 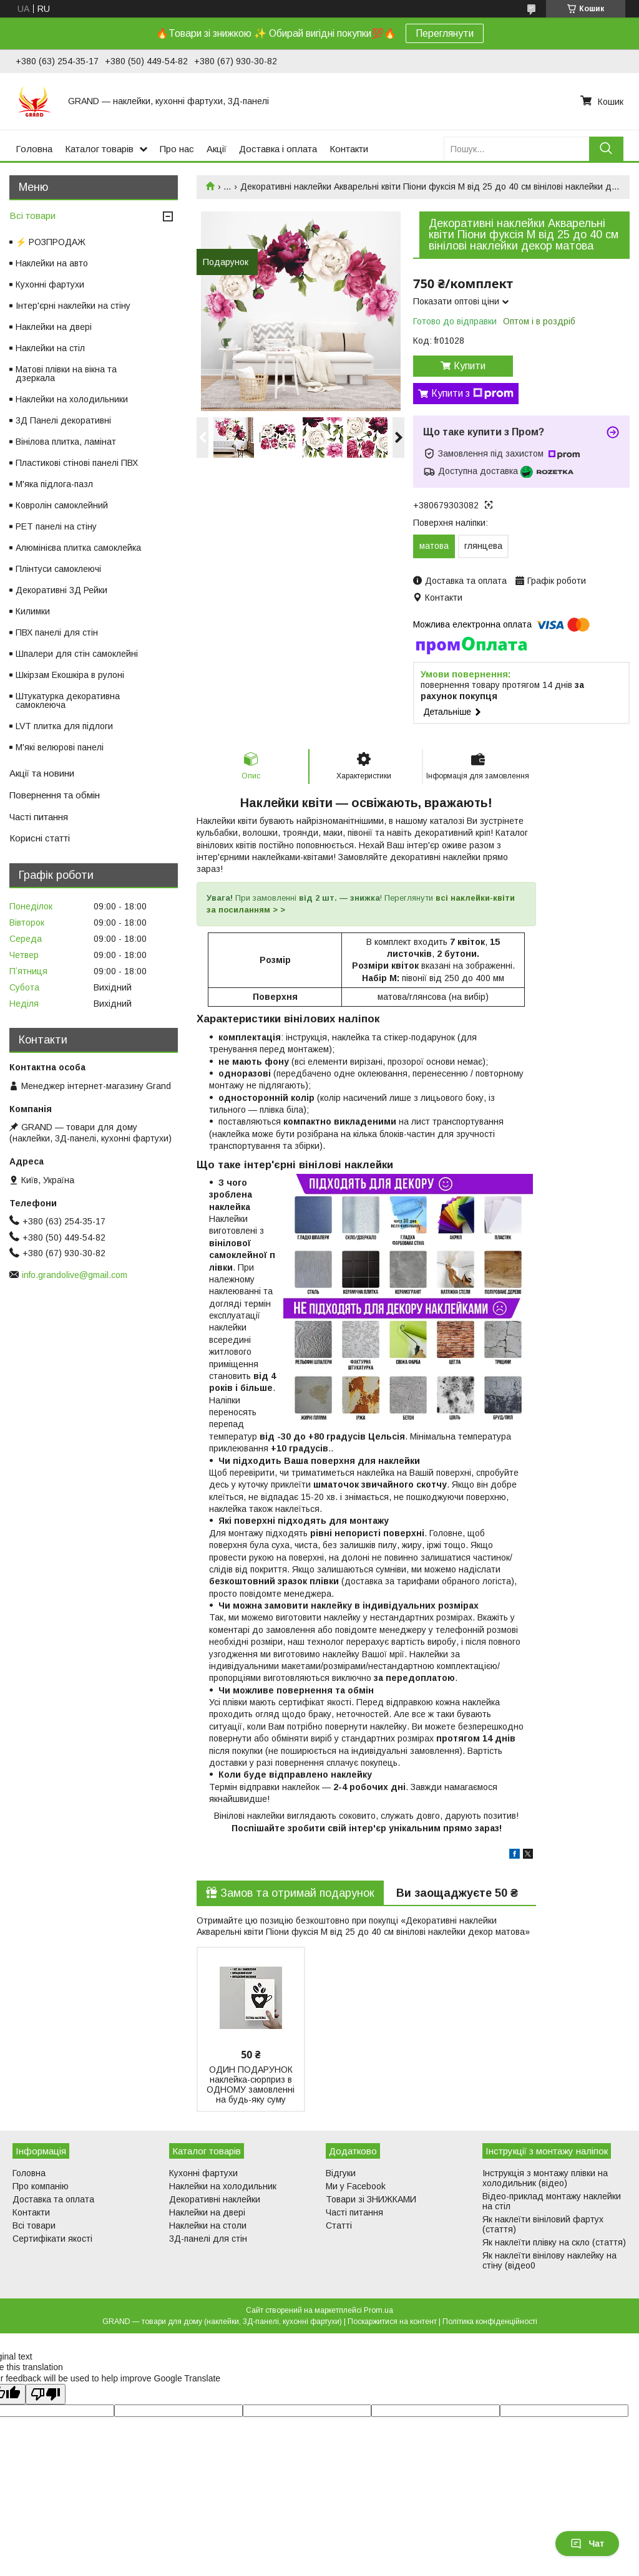 What do you see at coordinates (587, 2543) in the screenshot?
I see `Чат` at bounding box center [587, 2543].